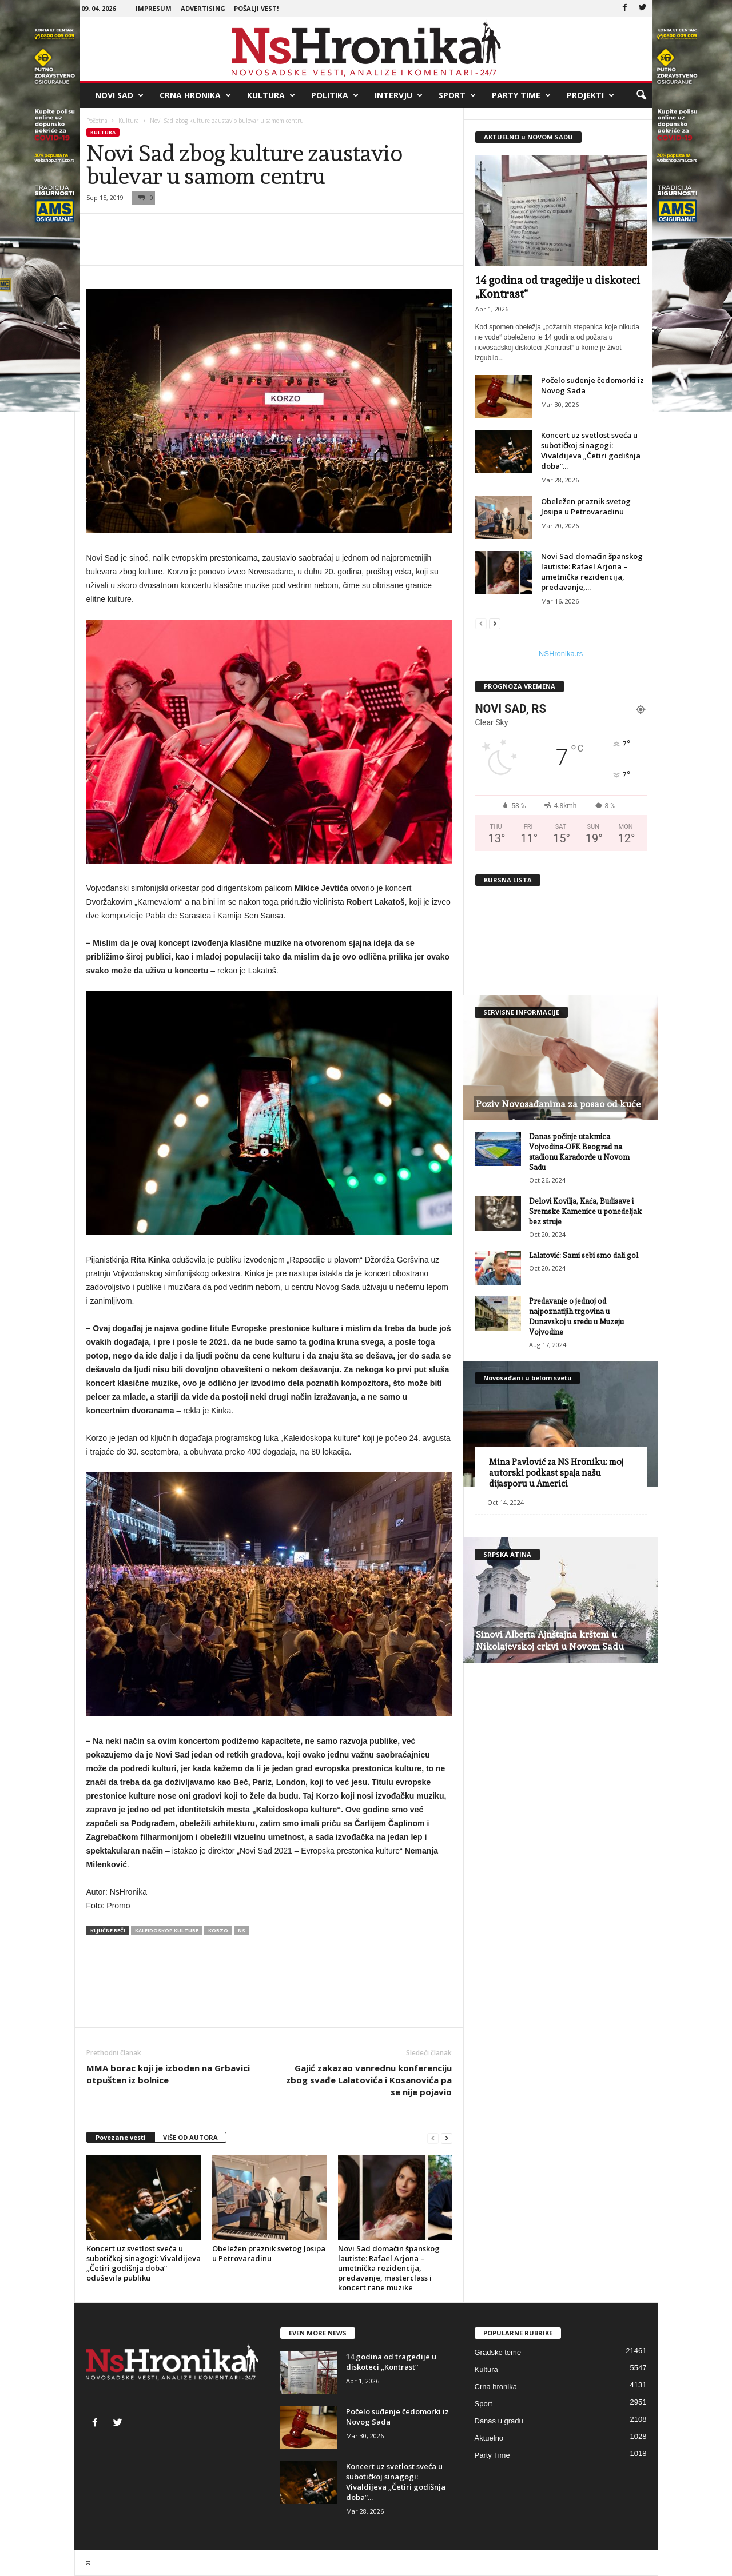 This screenshot has height=2576, width=732. What do you see at coordinates (556, 1473) in the screenshot?
I see `Mina Pavlović za NS Hroniku: moj autorski podkast spaja našu dijasporu u Americi` at bounding box center [556, 1473].